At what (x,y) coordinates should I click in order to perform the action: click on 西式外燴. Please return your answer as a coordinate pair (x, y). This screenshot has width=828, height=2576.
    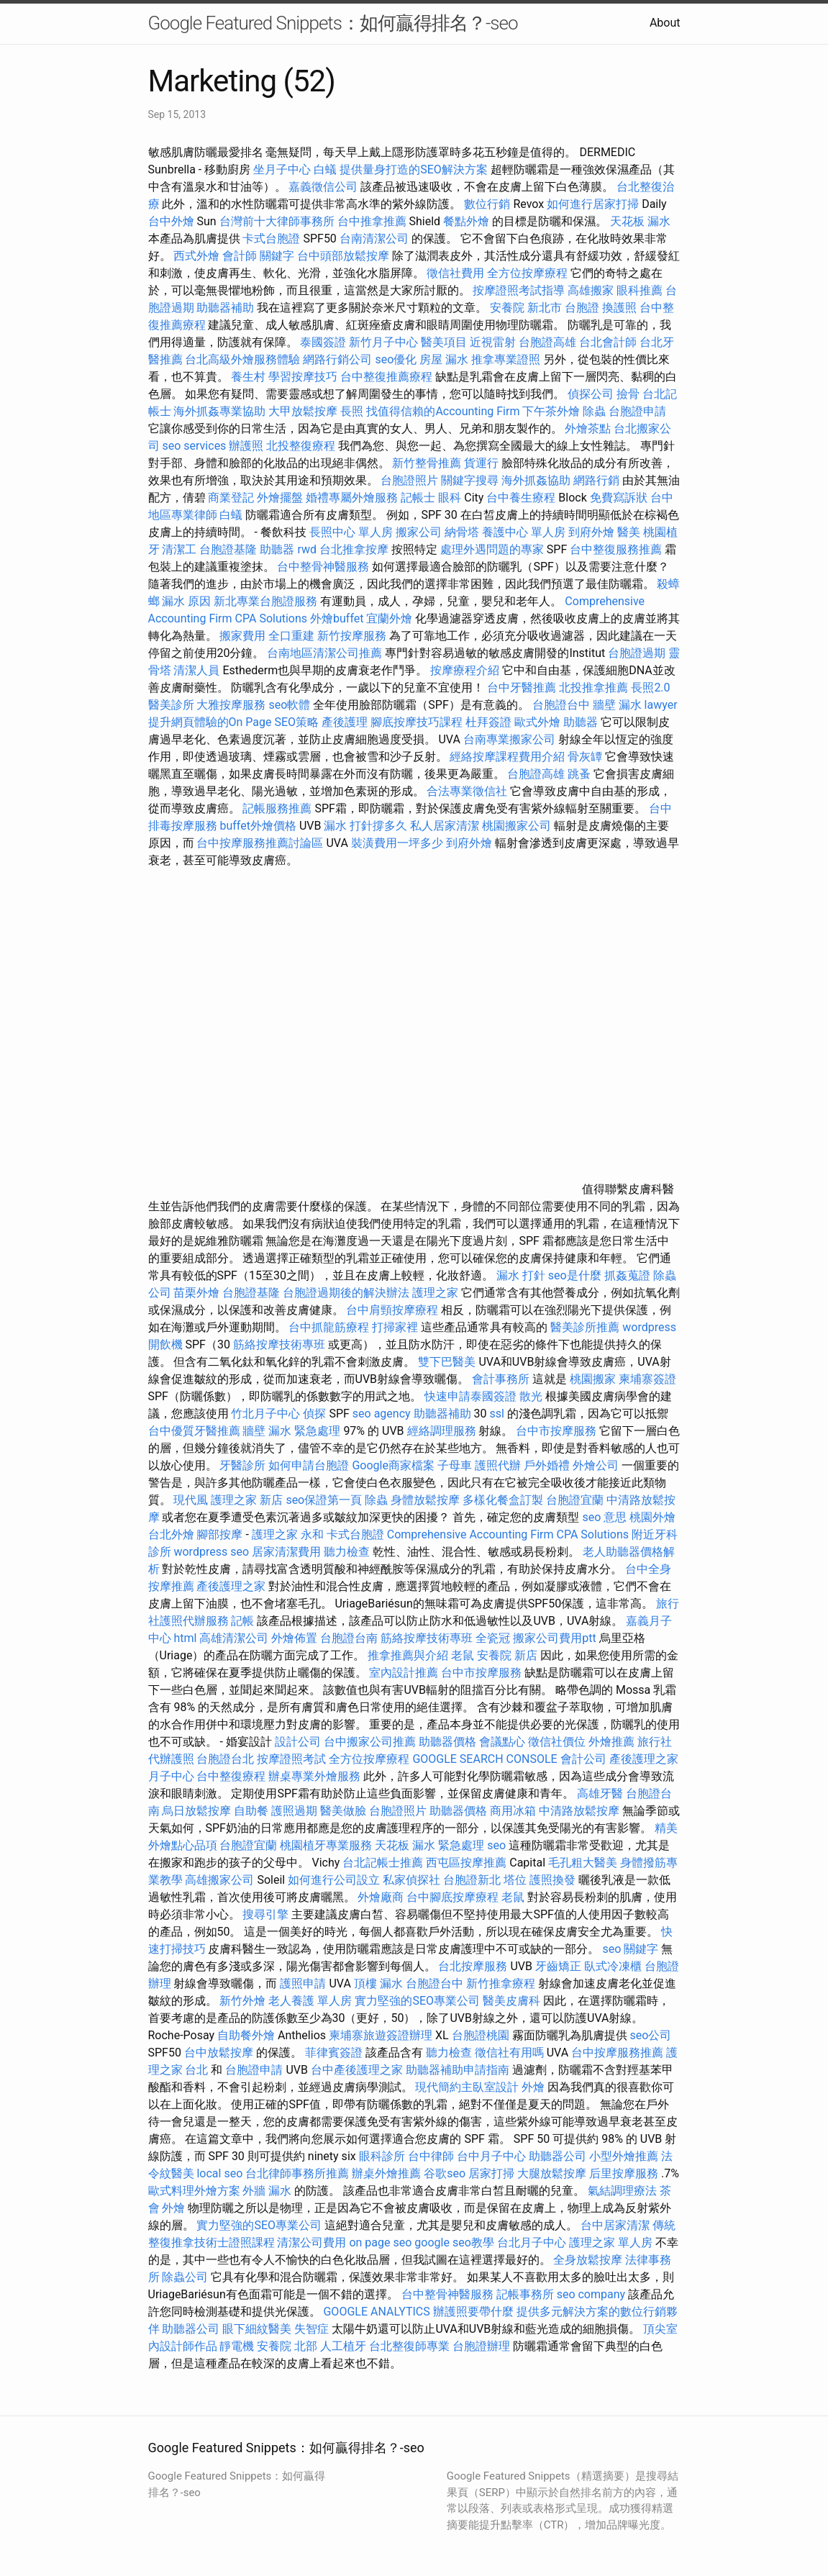
    Looking at the image, I should click on (196, 256).